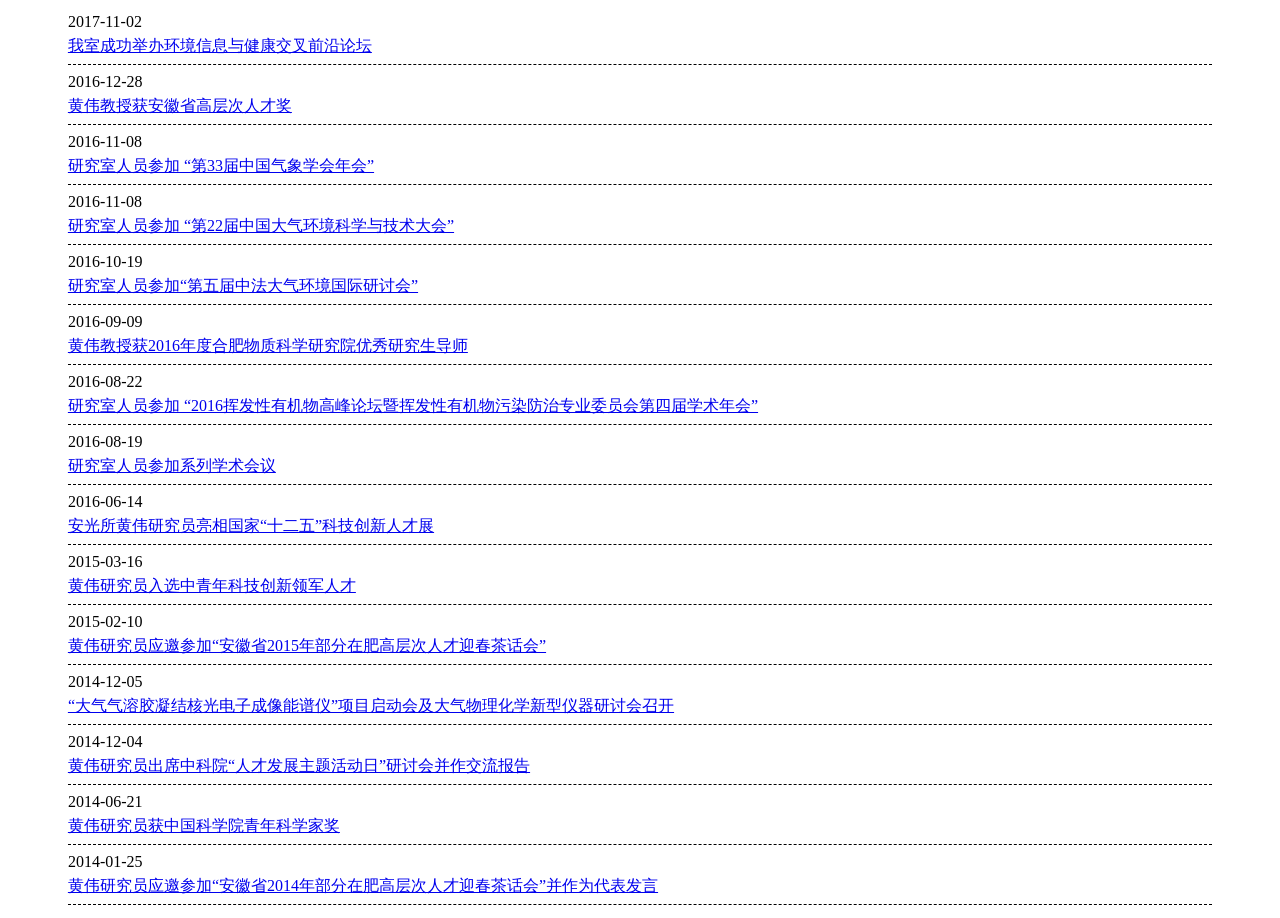  What do you see at coordinates (180, 105) in the screenshot?
I see `黄伟教授获安徽省高层次人才奖` at bounding box center [180, 105].